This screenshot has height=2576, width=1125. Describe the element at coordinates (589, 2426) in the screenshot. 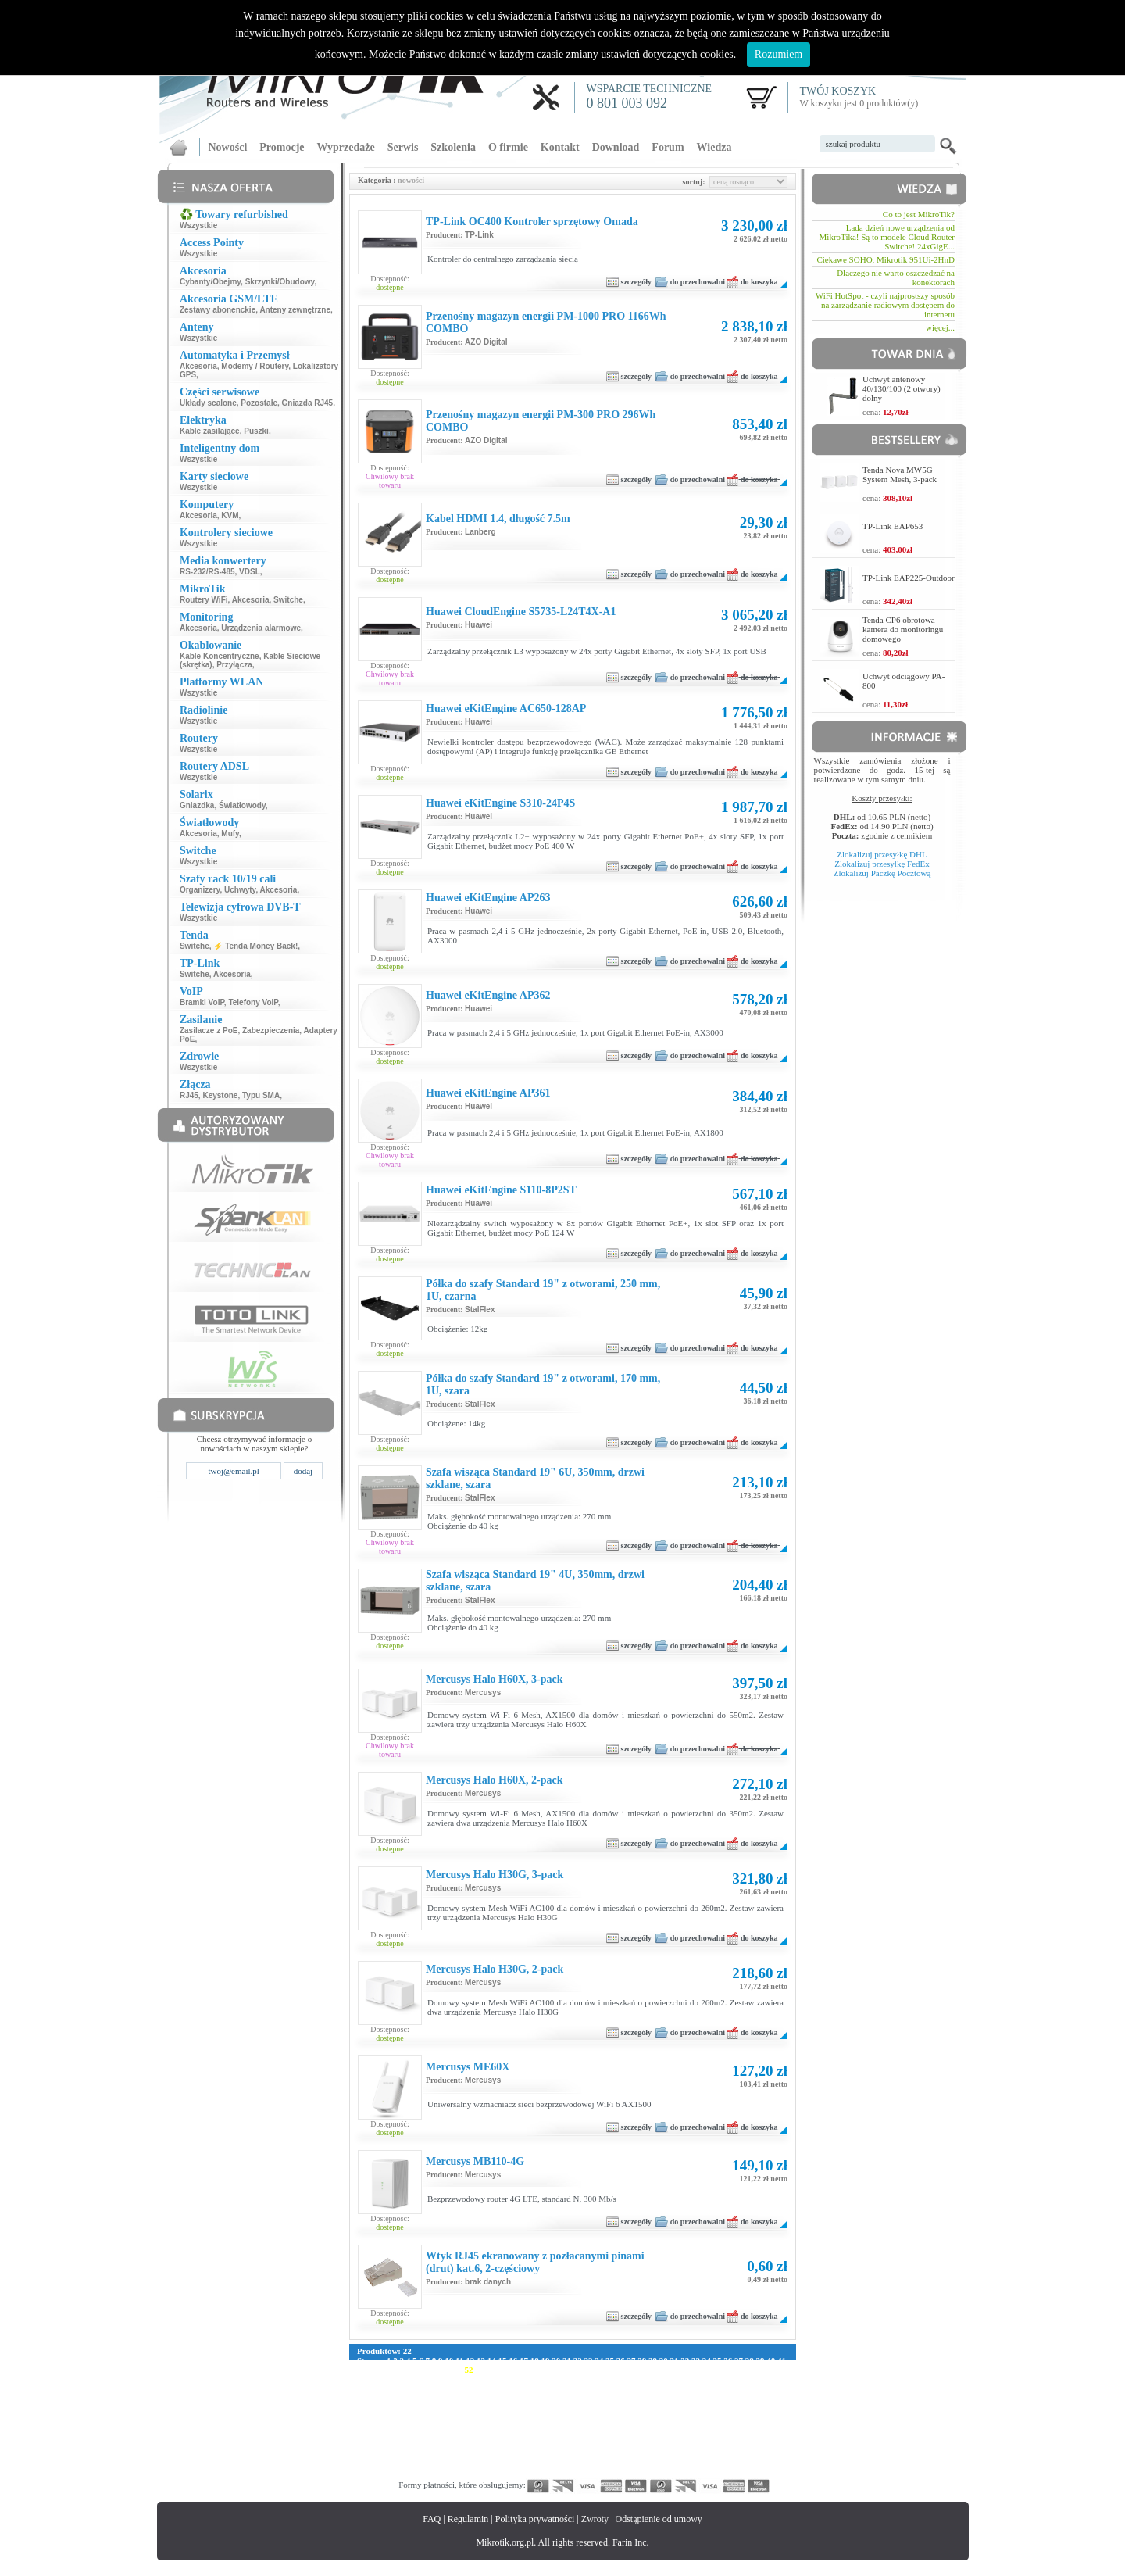

I see `243` at that location.